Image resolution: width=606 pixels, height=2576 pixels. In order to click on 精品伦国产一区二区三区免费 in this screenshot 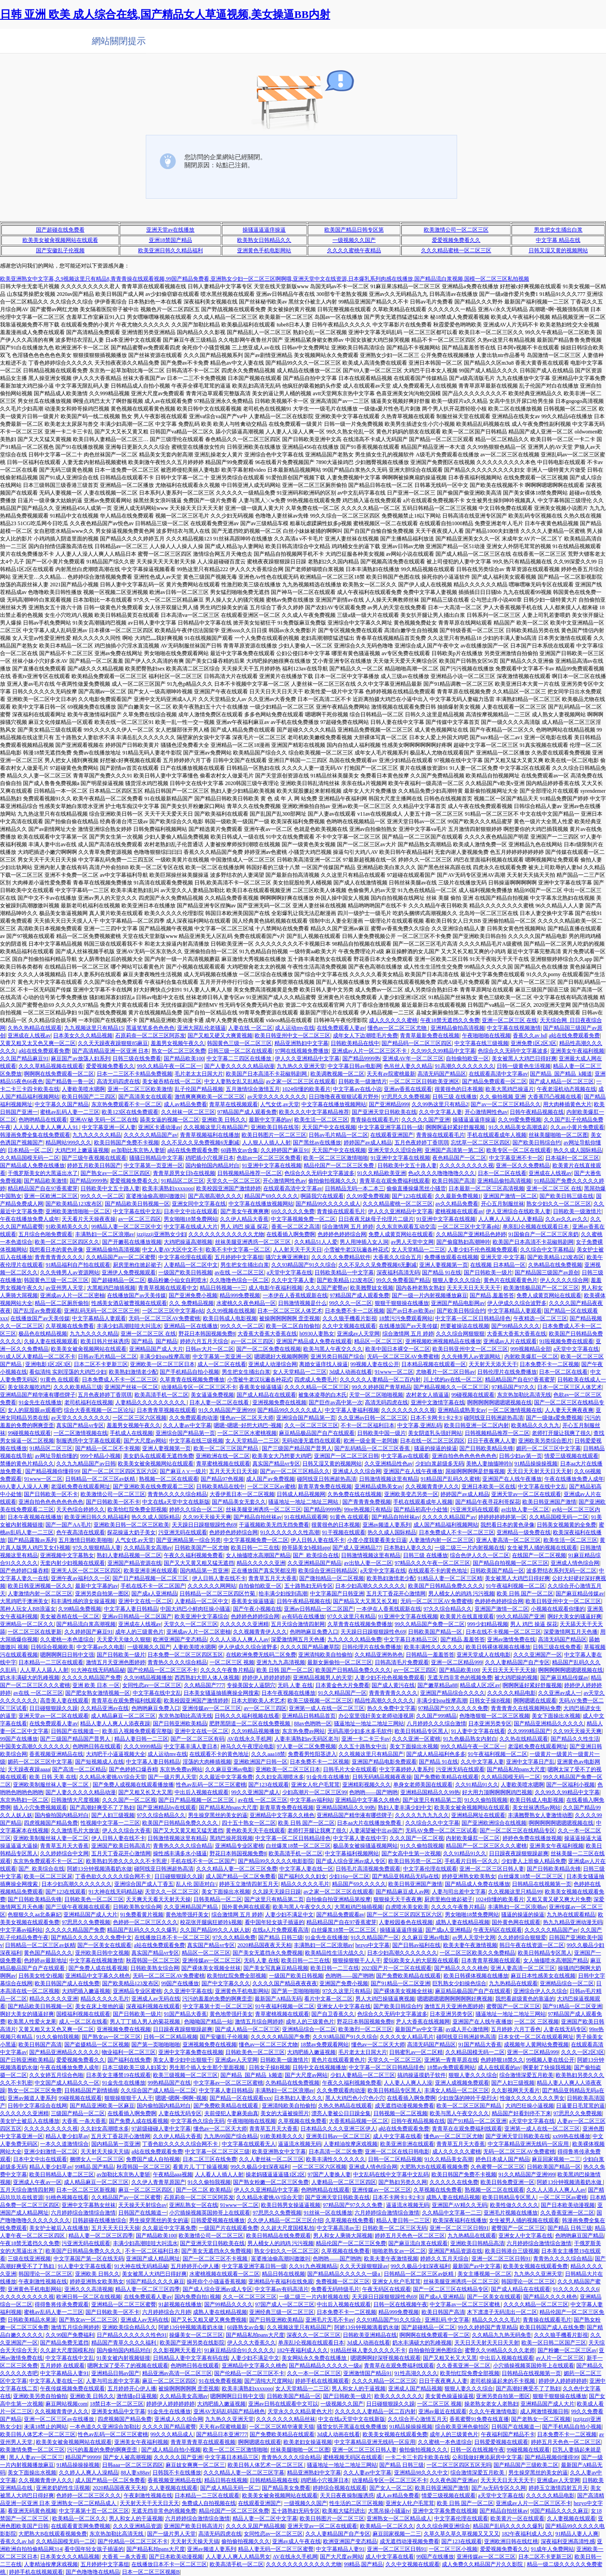, I will do `click(339, 1165)`.